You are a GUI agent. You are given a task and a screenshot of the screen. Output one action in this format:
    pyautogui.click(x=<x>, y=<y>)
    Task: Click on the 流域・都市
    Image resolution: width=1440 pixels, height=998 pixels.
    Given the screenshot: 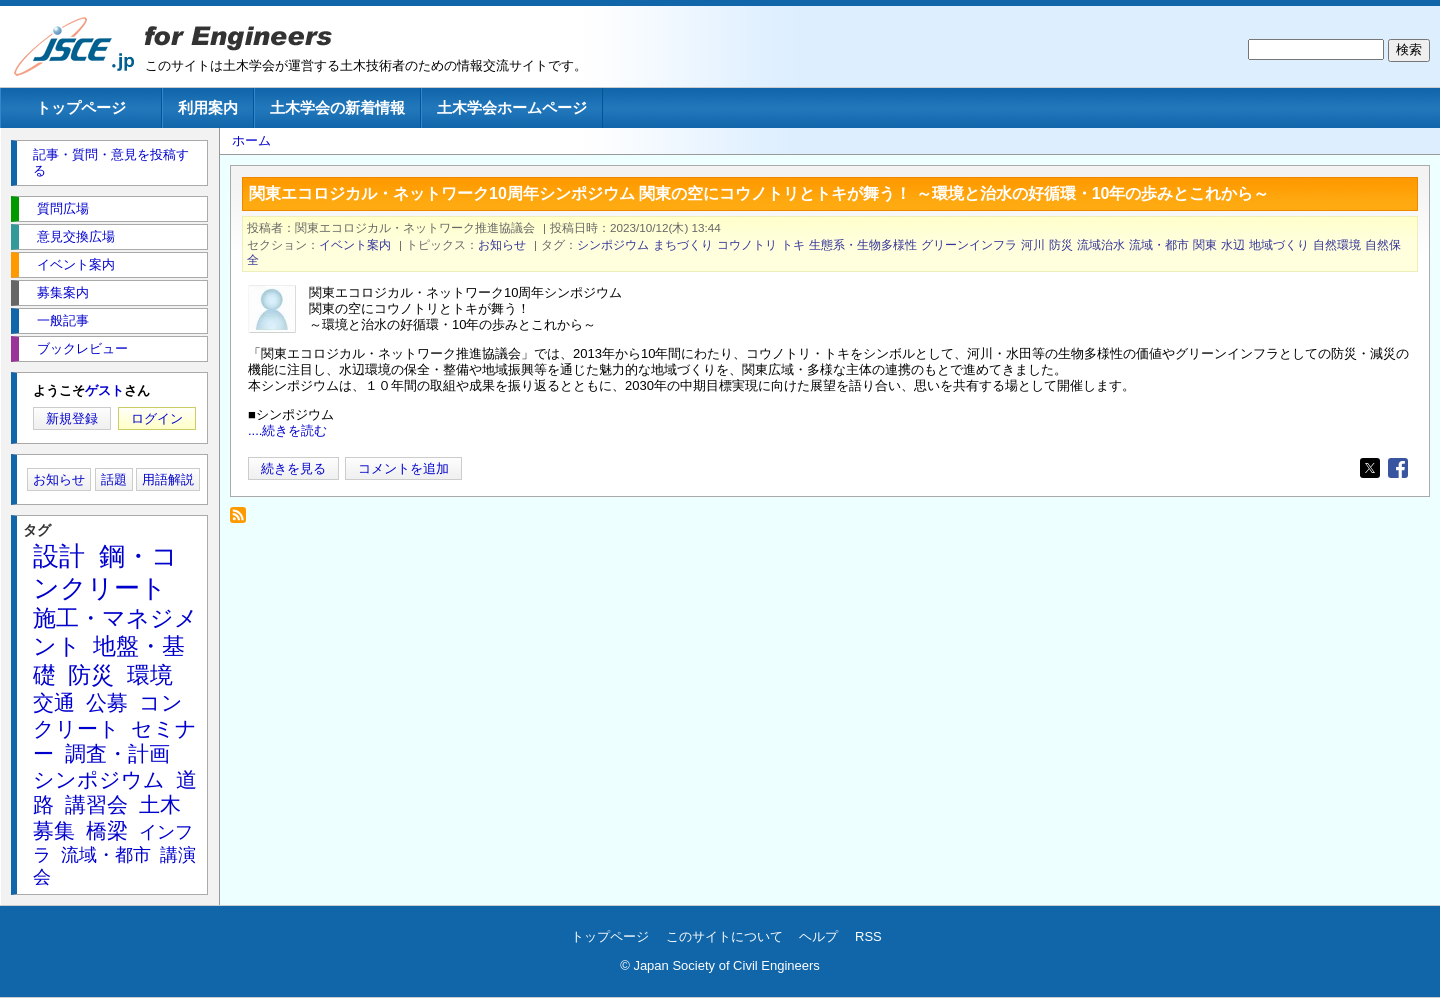 What is the action you would take?
    pyautogui.click(x=1159, y=244)
    